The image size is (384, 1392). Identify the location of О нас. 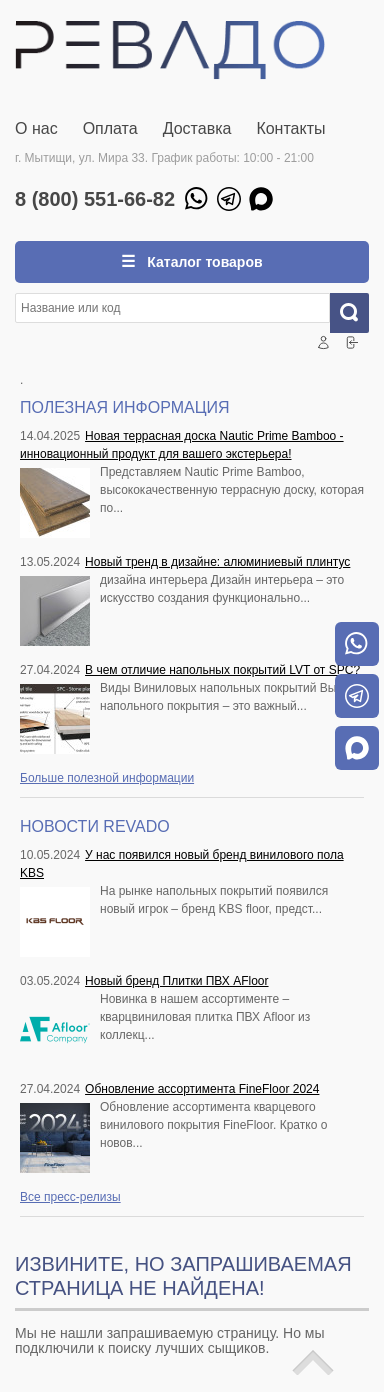
(36, 128).